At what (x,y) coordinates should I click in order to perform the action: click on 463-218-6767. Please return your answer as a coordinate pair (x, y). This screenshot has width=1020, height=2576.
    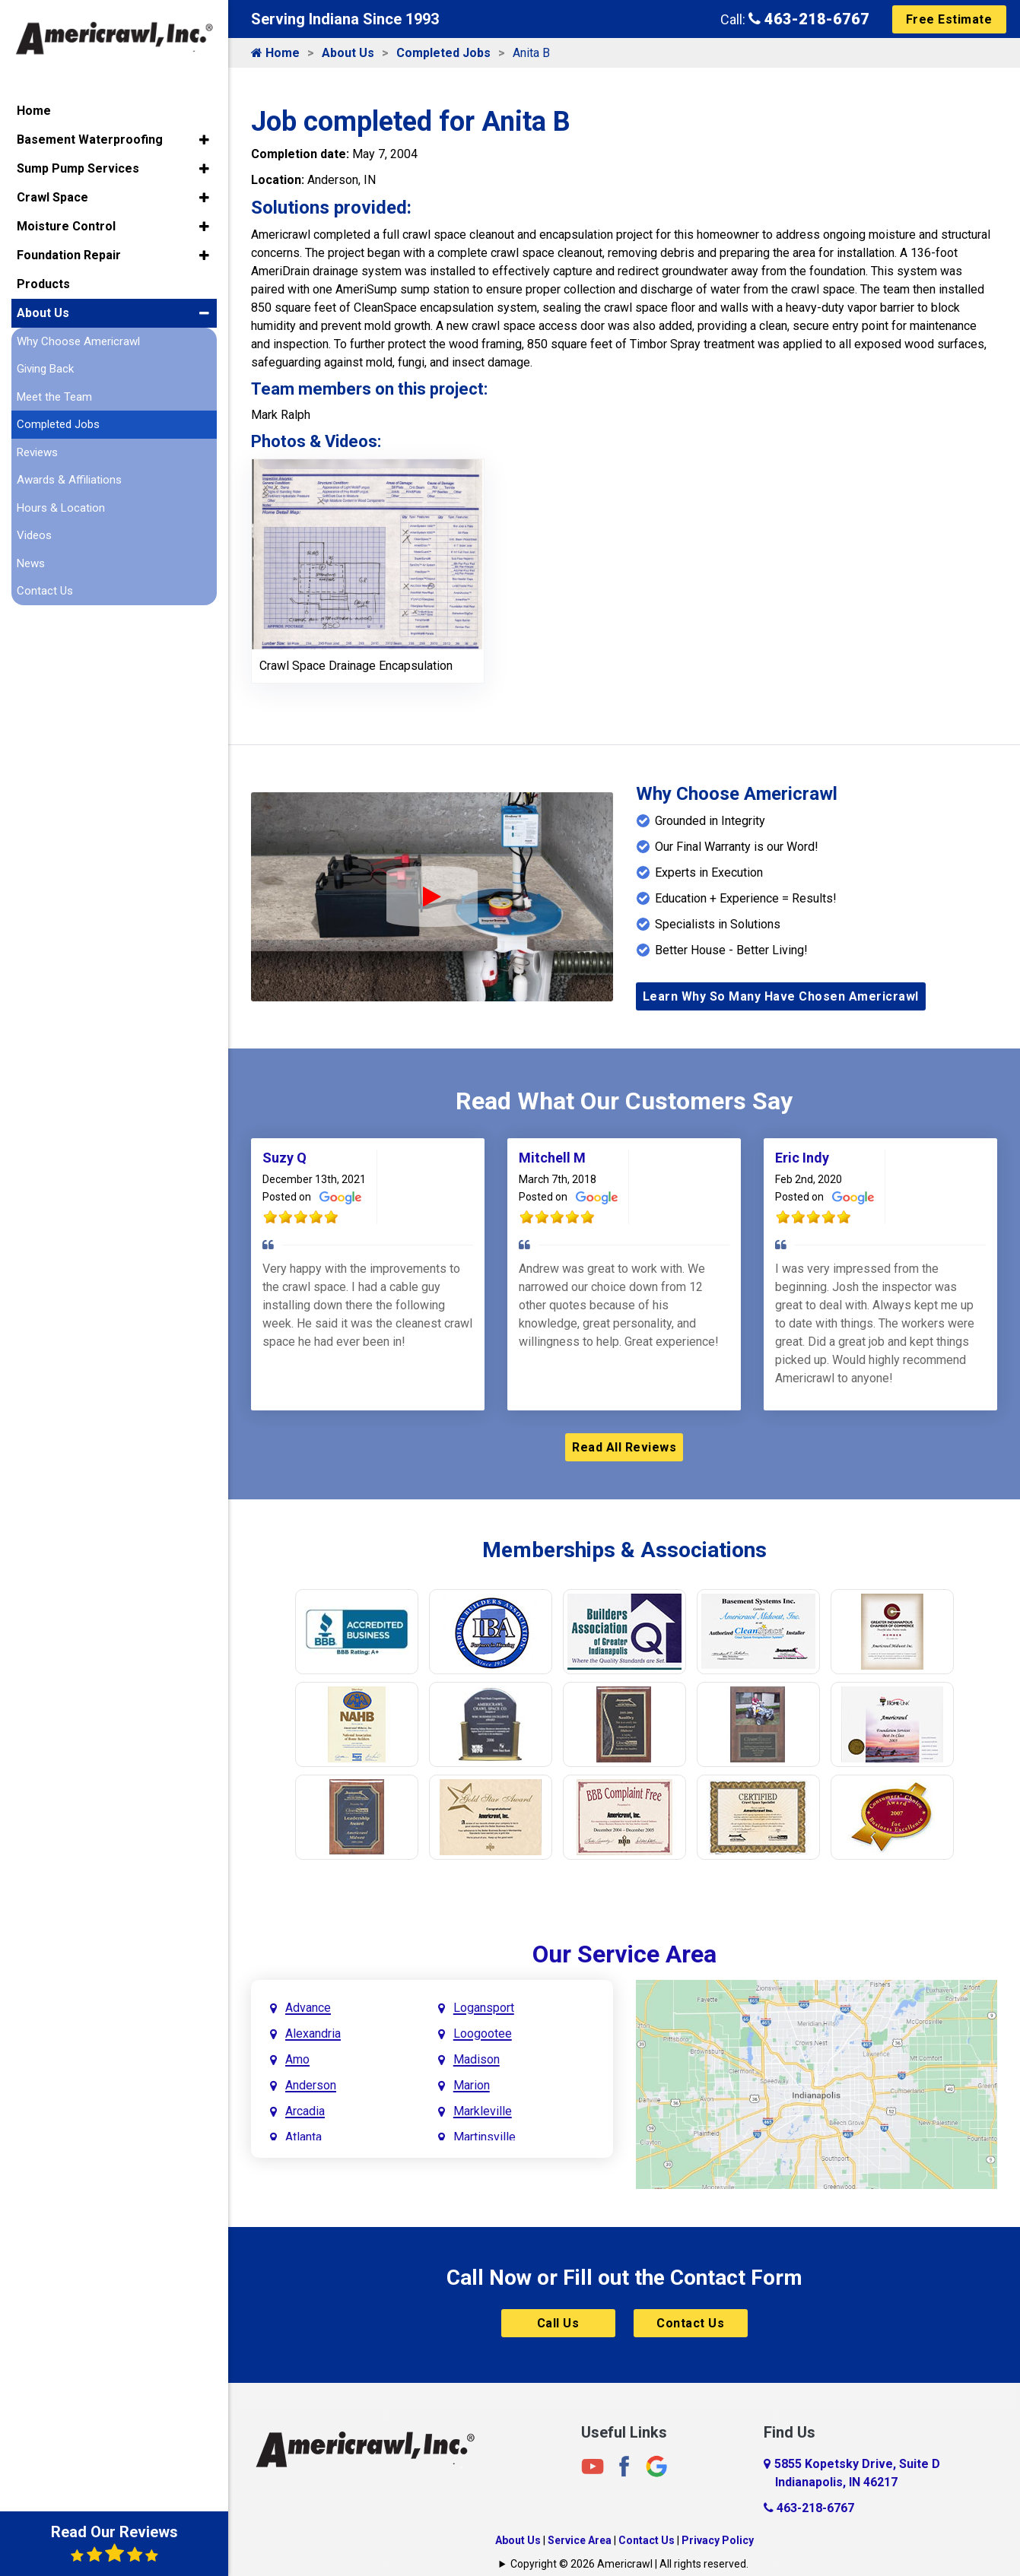
    Looking at the image, I should click on (808, 19).